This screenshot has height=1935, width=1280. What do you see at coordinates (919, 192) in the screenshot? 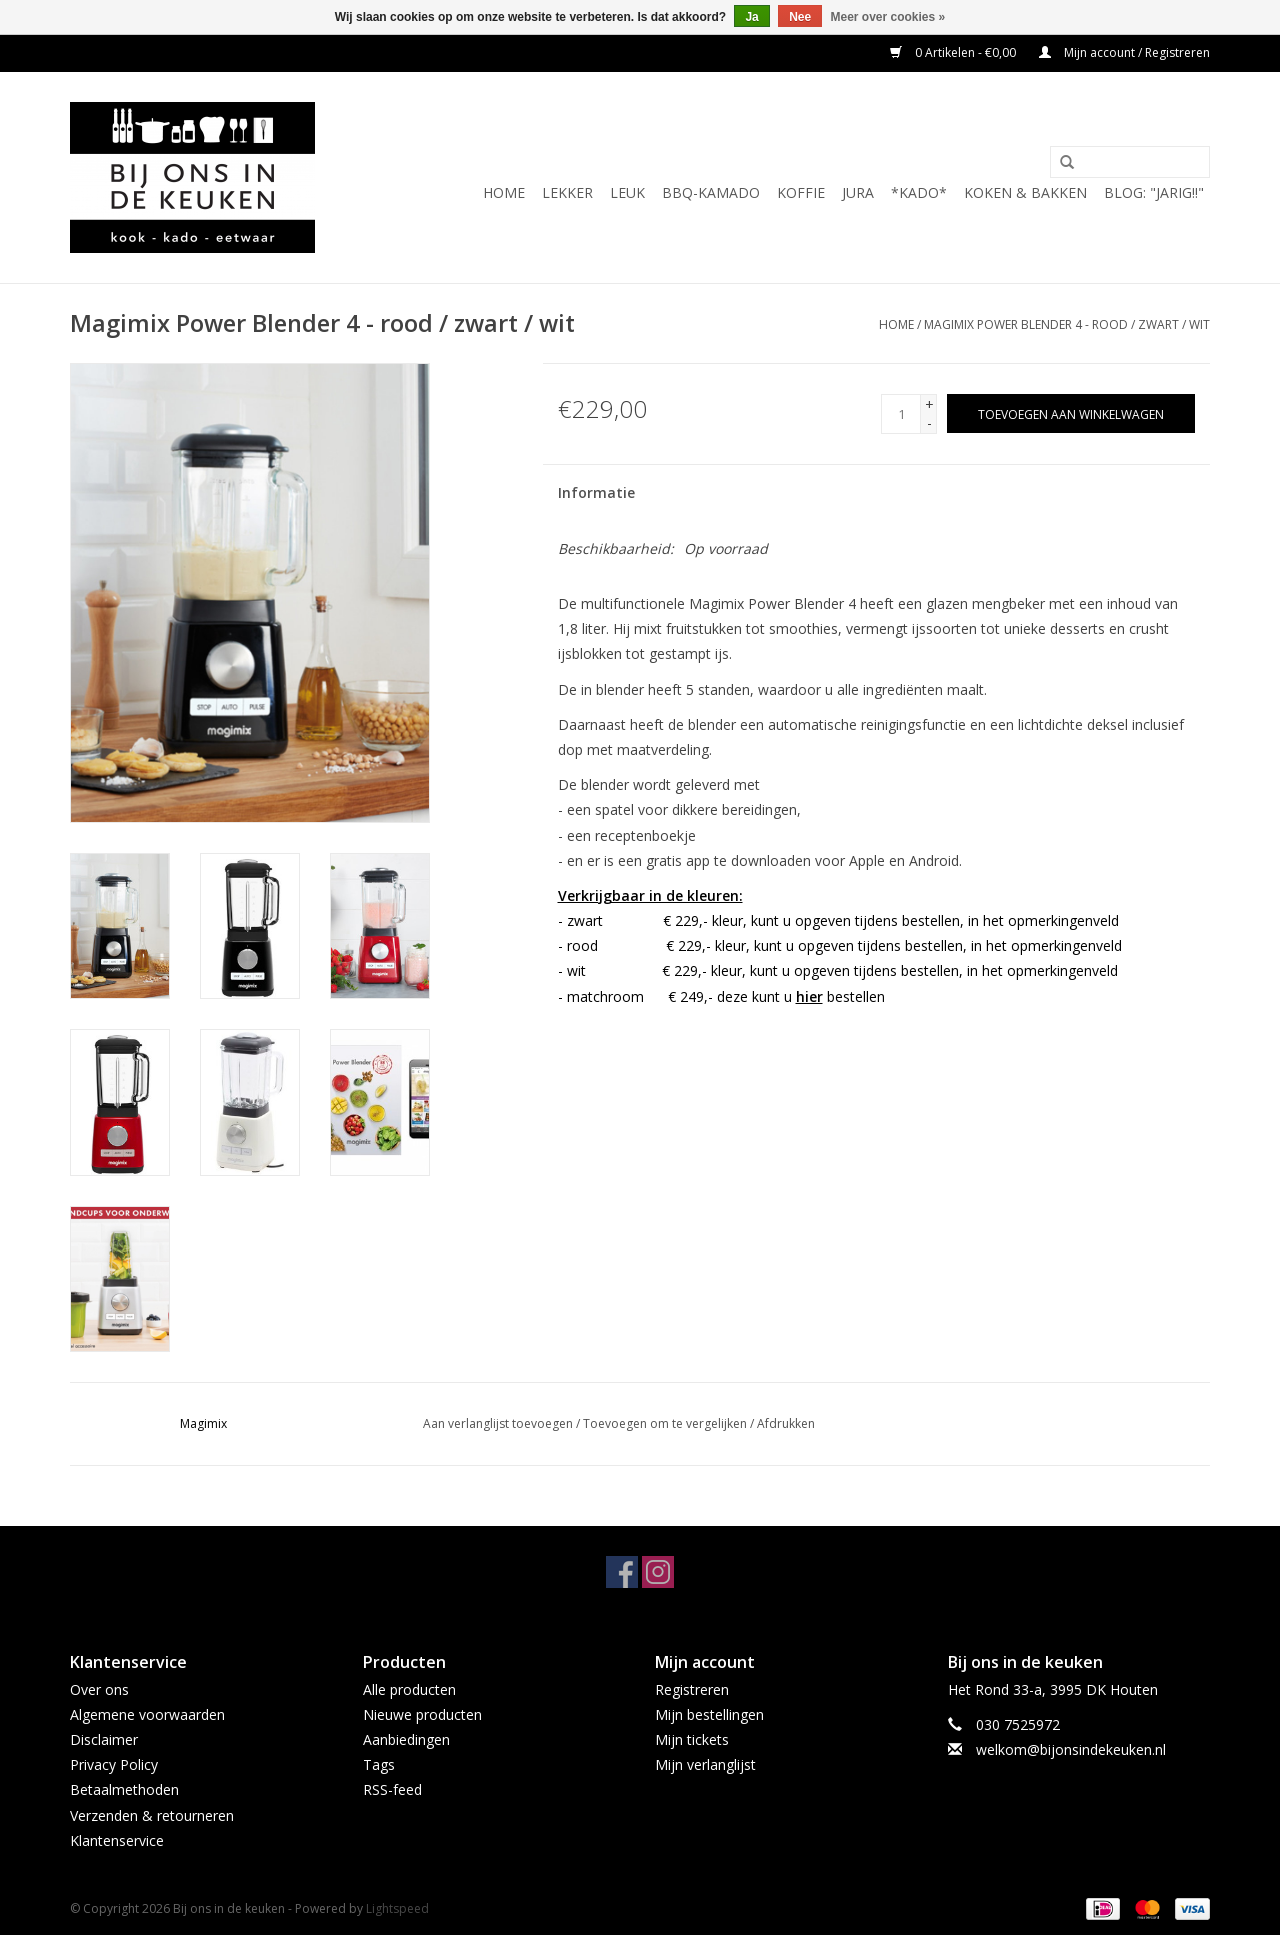
I see `*KADO*` at bounding box center [919, 192].